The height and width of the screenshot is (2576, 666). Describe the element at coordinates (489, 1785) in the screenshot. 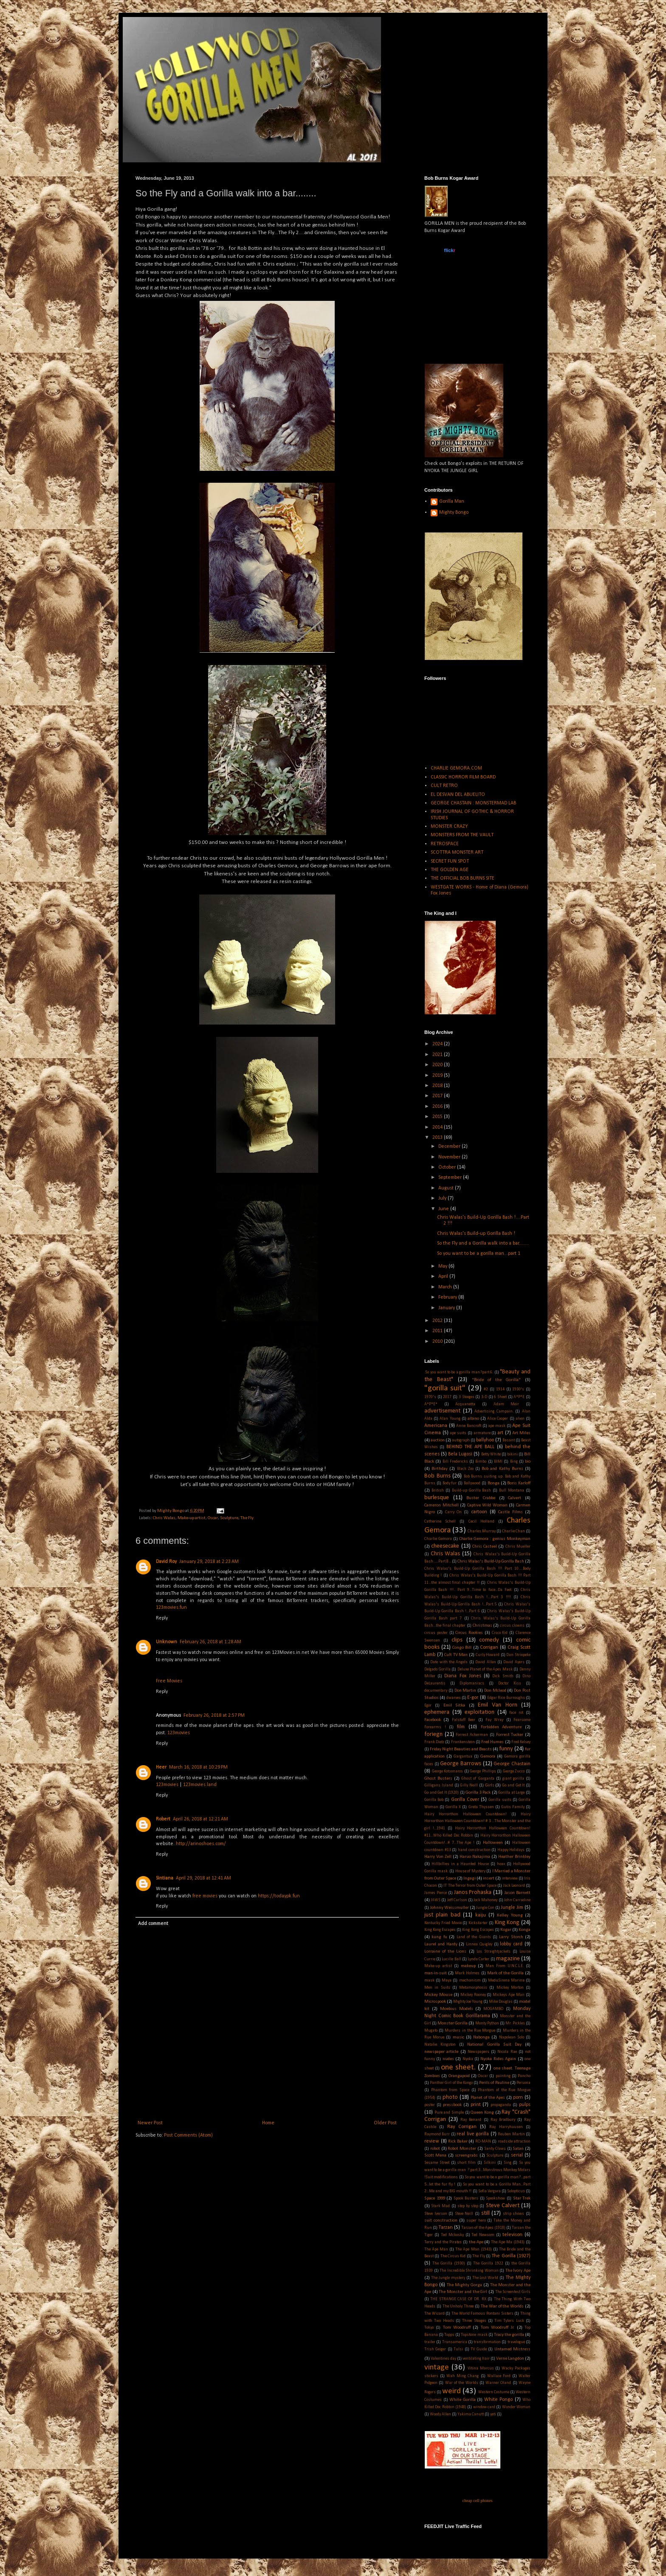

I see `Girls` at that location.